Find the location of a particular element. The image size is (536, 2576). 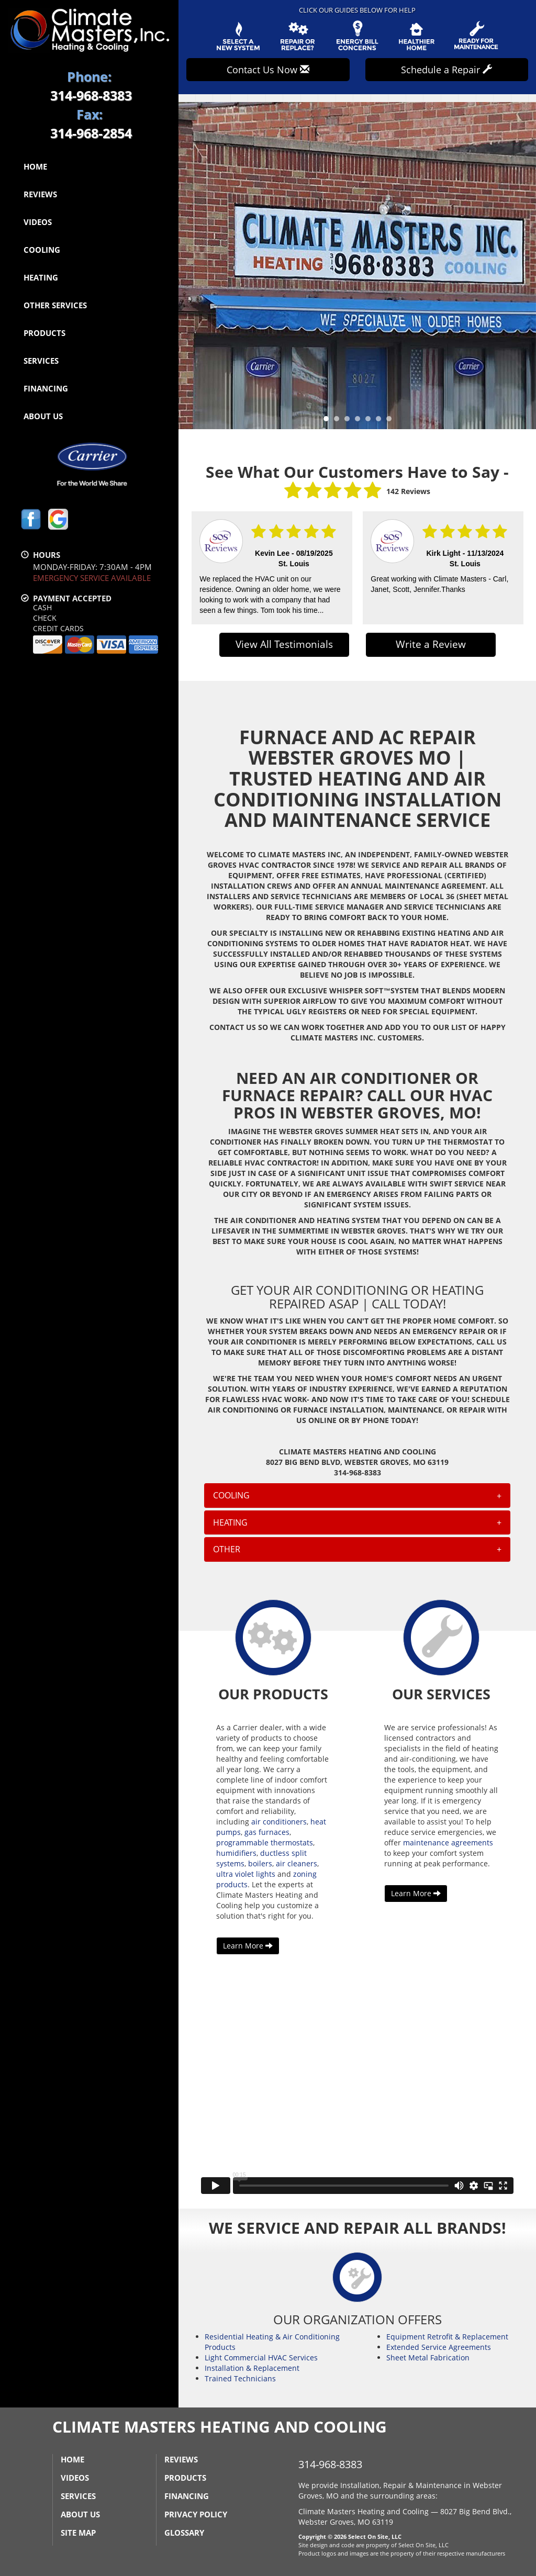

maintenance agreements is located at coordinates (448, 1842).